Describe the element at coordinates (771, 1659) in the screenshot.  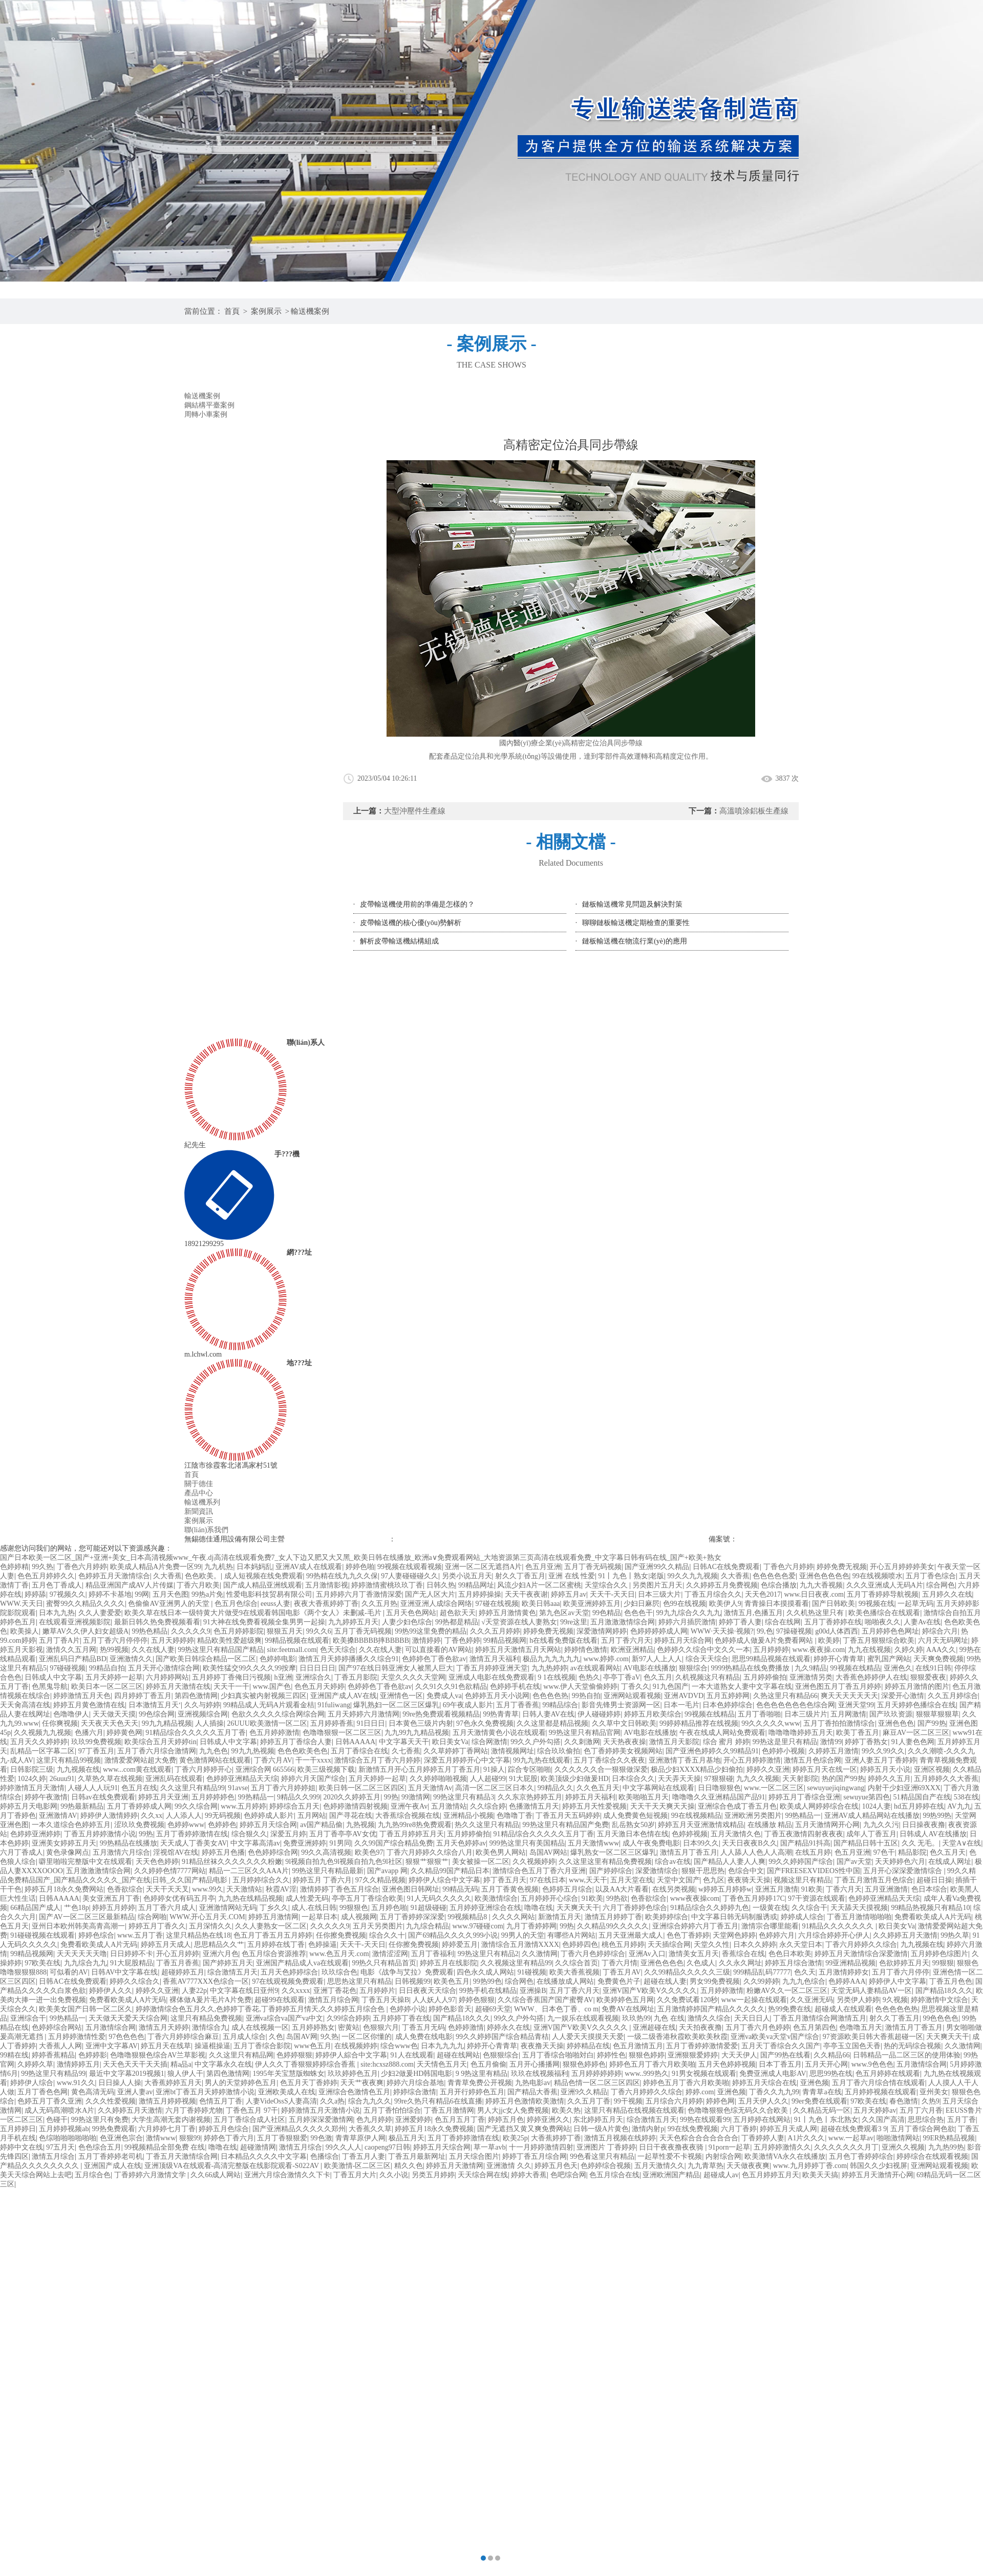
I see `思思99精品视频在线观看` at that location.